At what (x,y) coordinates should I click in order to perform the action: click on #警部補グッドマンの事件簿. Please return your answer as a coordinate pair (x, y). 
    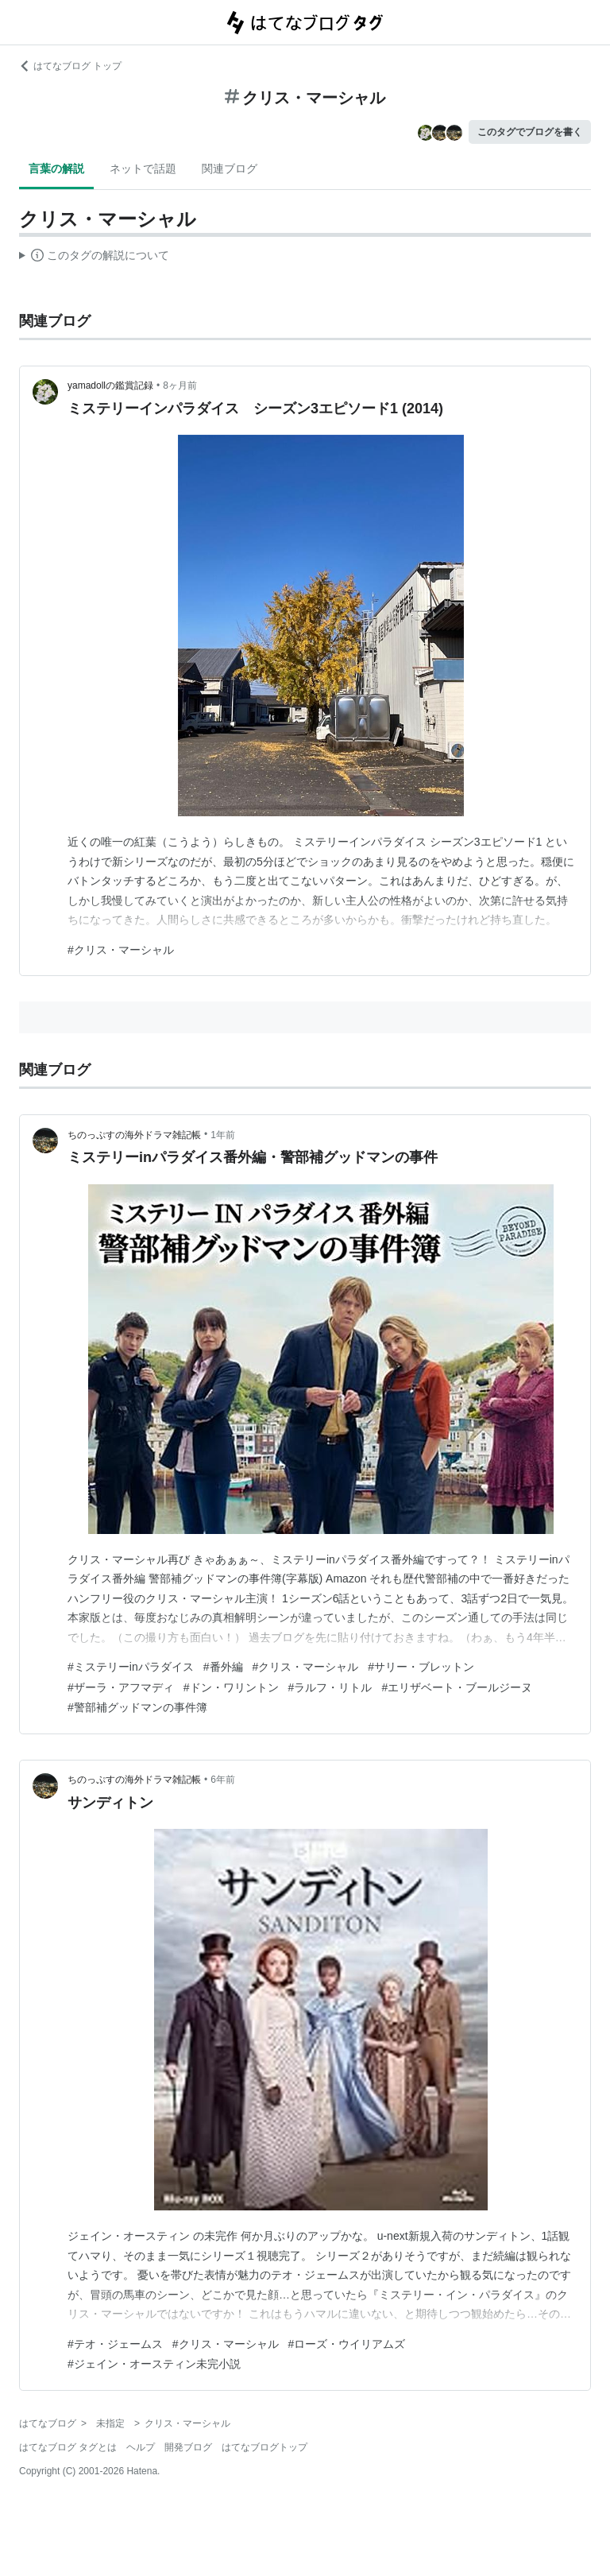
    Looking at the image, I should click on (137, 1707).